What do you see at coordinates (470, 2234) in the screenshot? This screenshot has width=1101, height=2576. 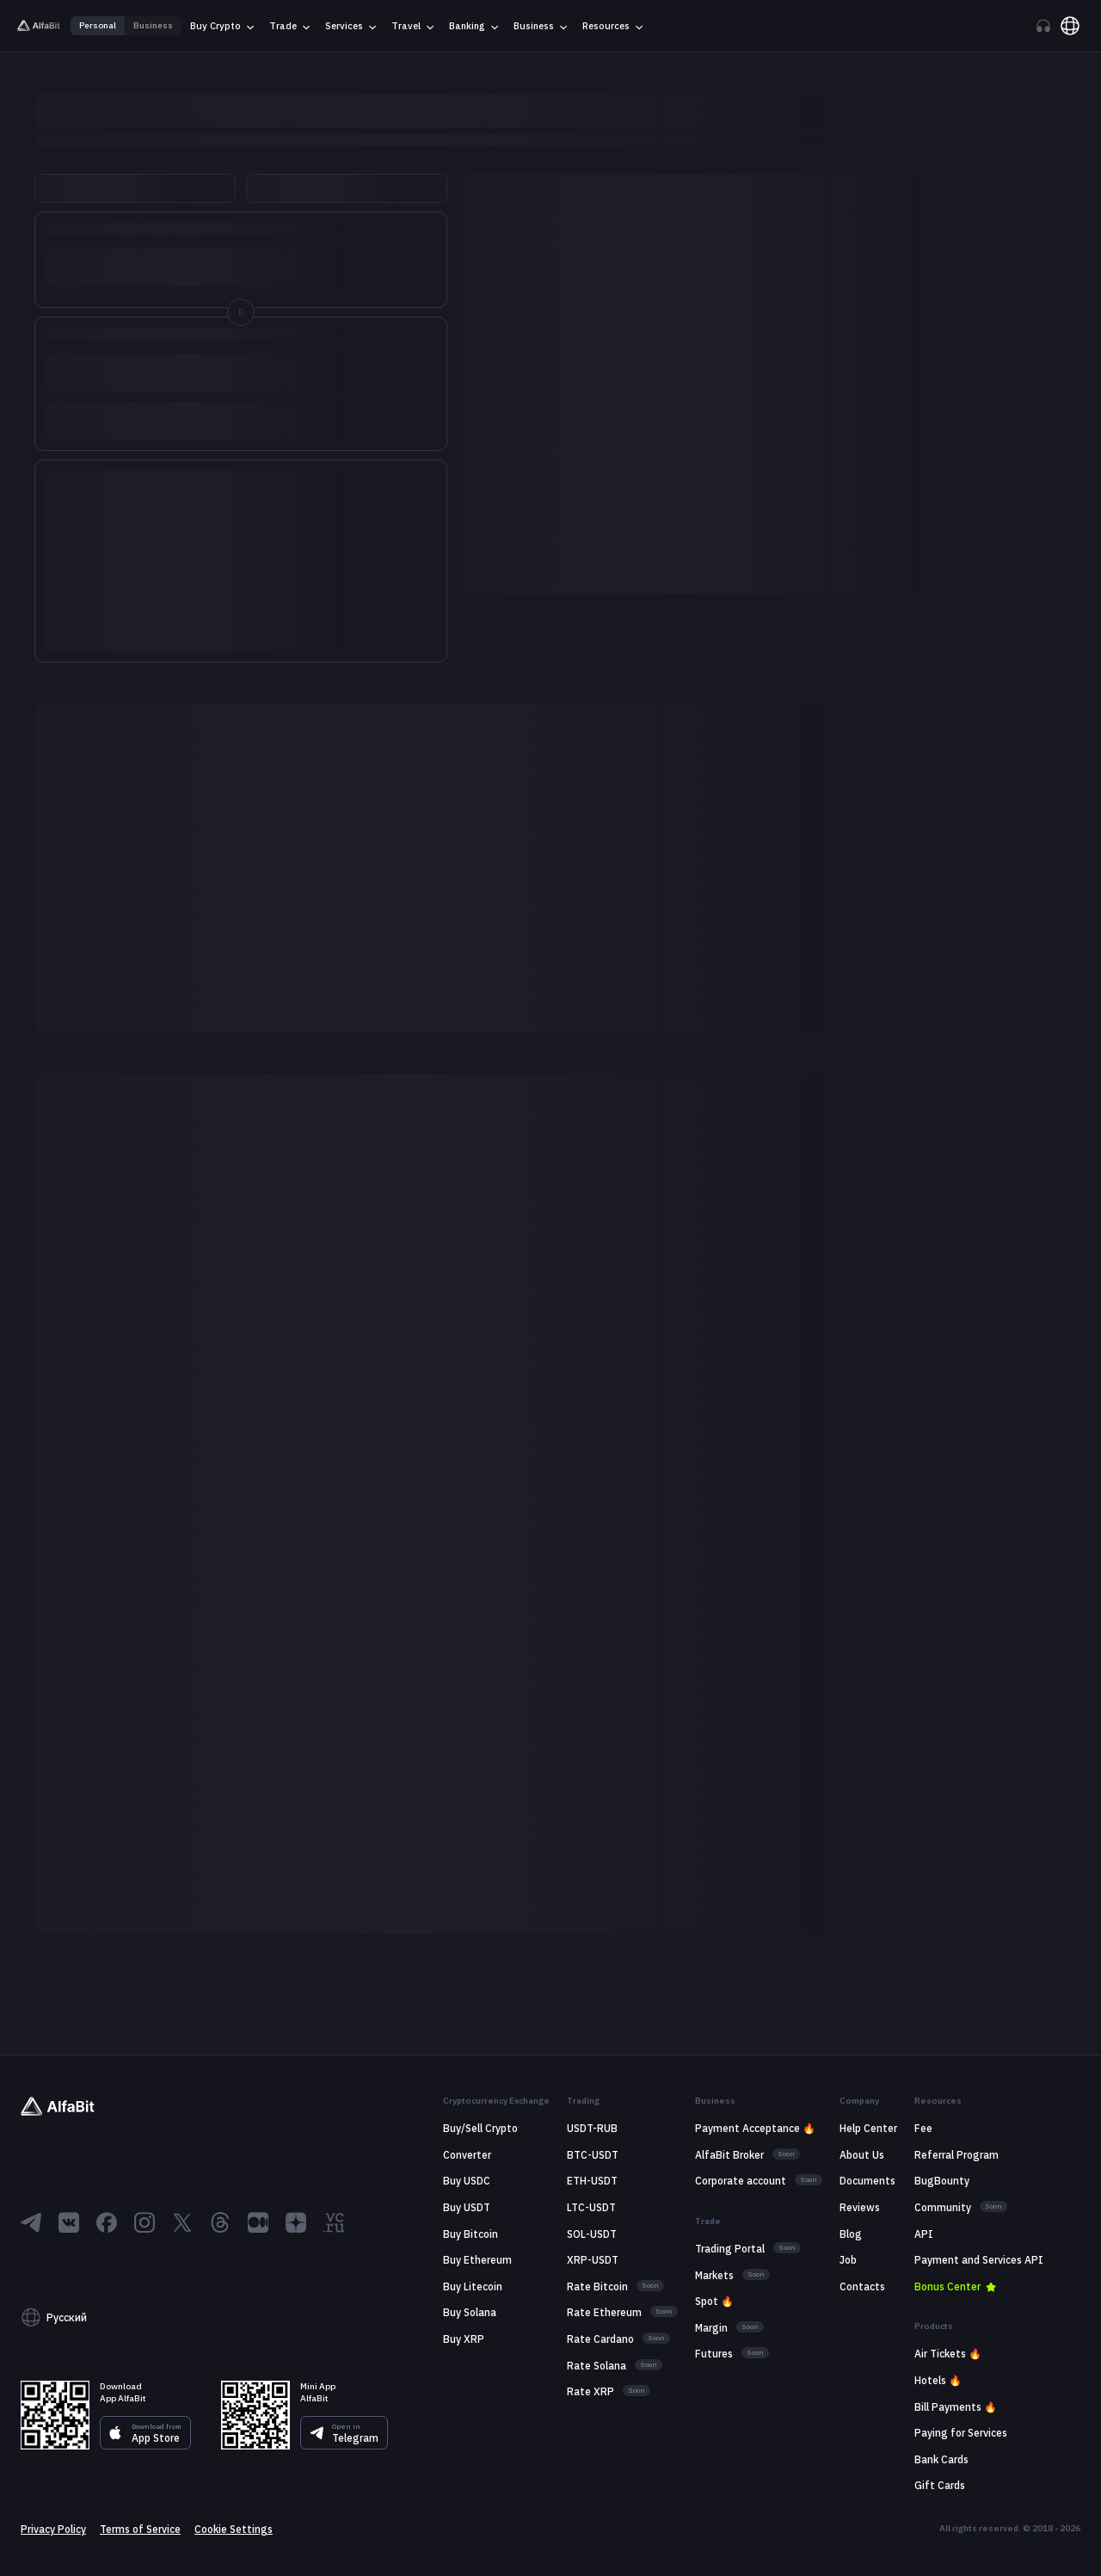 I see `Buy Bitcoin [Go to link: Buy Bitcoin]` at bounding box center [470, 2234].